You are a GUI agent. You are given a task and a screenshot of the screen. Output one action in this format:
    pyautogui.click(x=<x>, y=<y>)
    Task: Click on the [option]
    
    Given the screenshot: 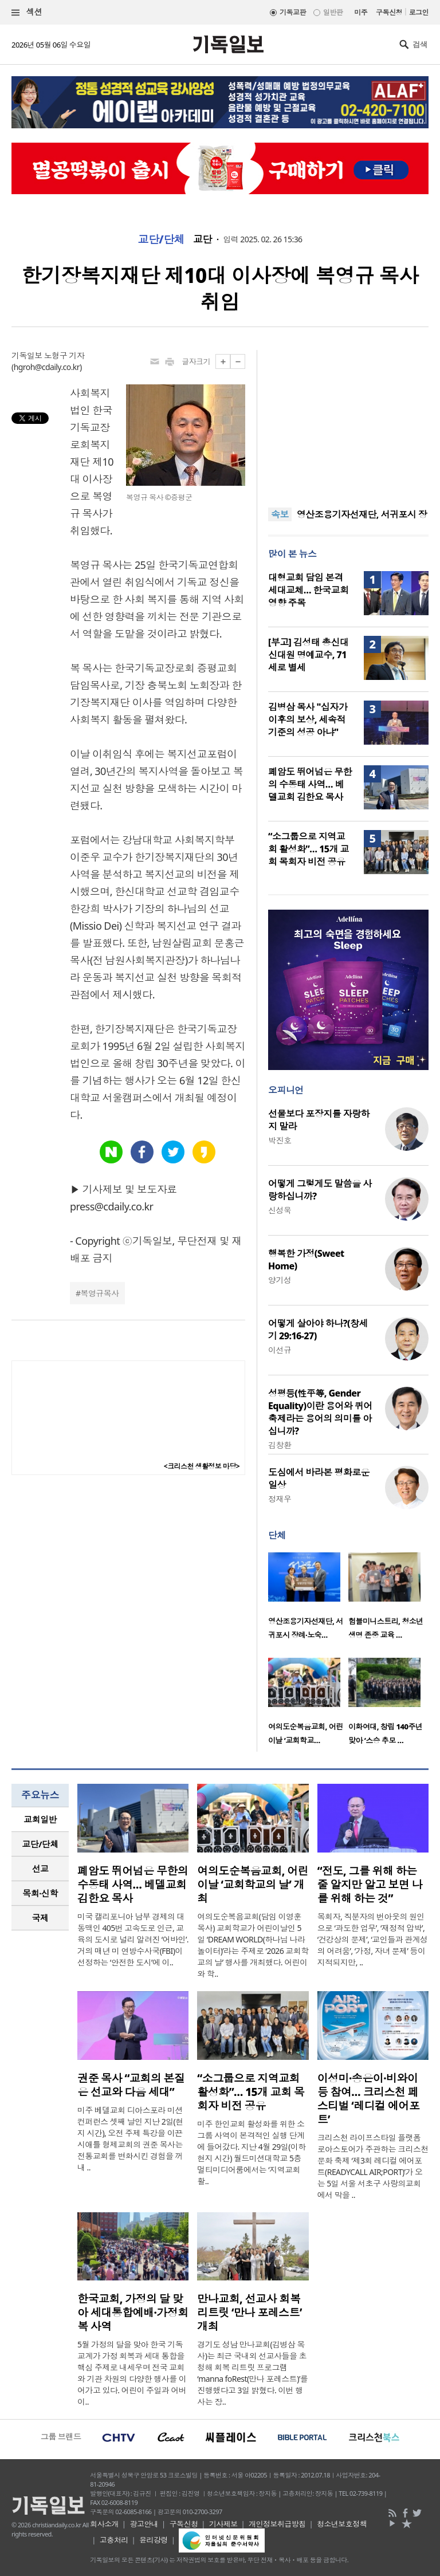 What is the action you would take?
    pyautogui.click(x=308, y=1599)
    